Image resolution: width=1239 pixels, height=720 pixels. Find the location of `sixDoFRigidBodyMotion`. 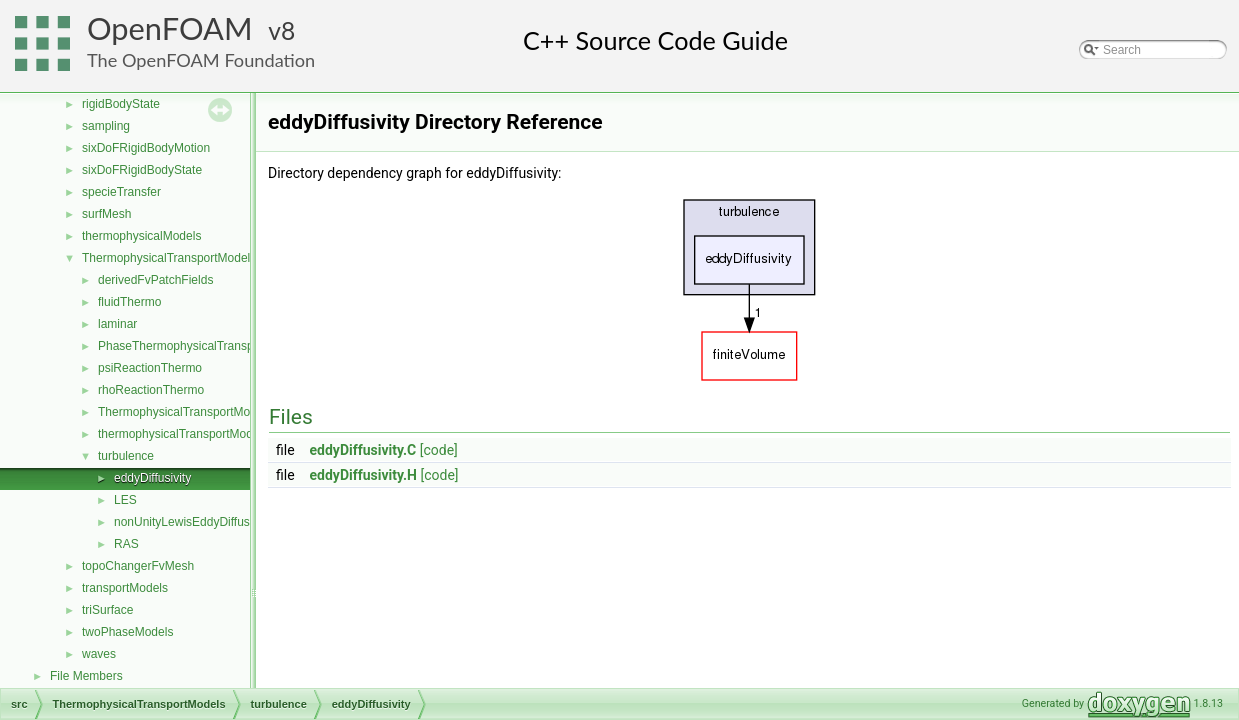

sixDoFRigidBodyMotion is located at coordinates (146, 148).